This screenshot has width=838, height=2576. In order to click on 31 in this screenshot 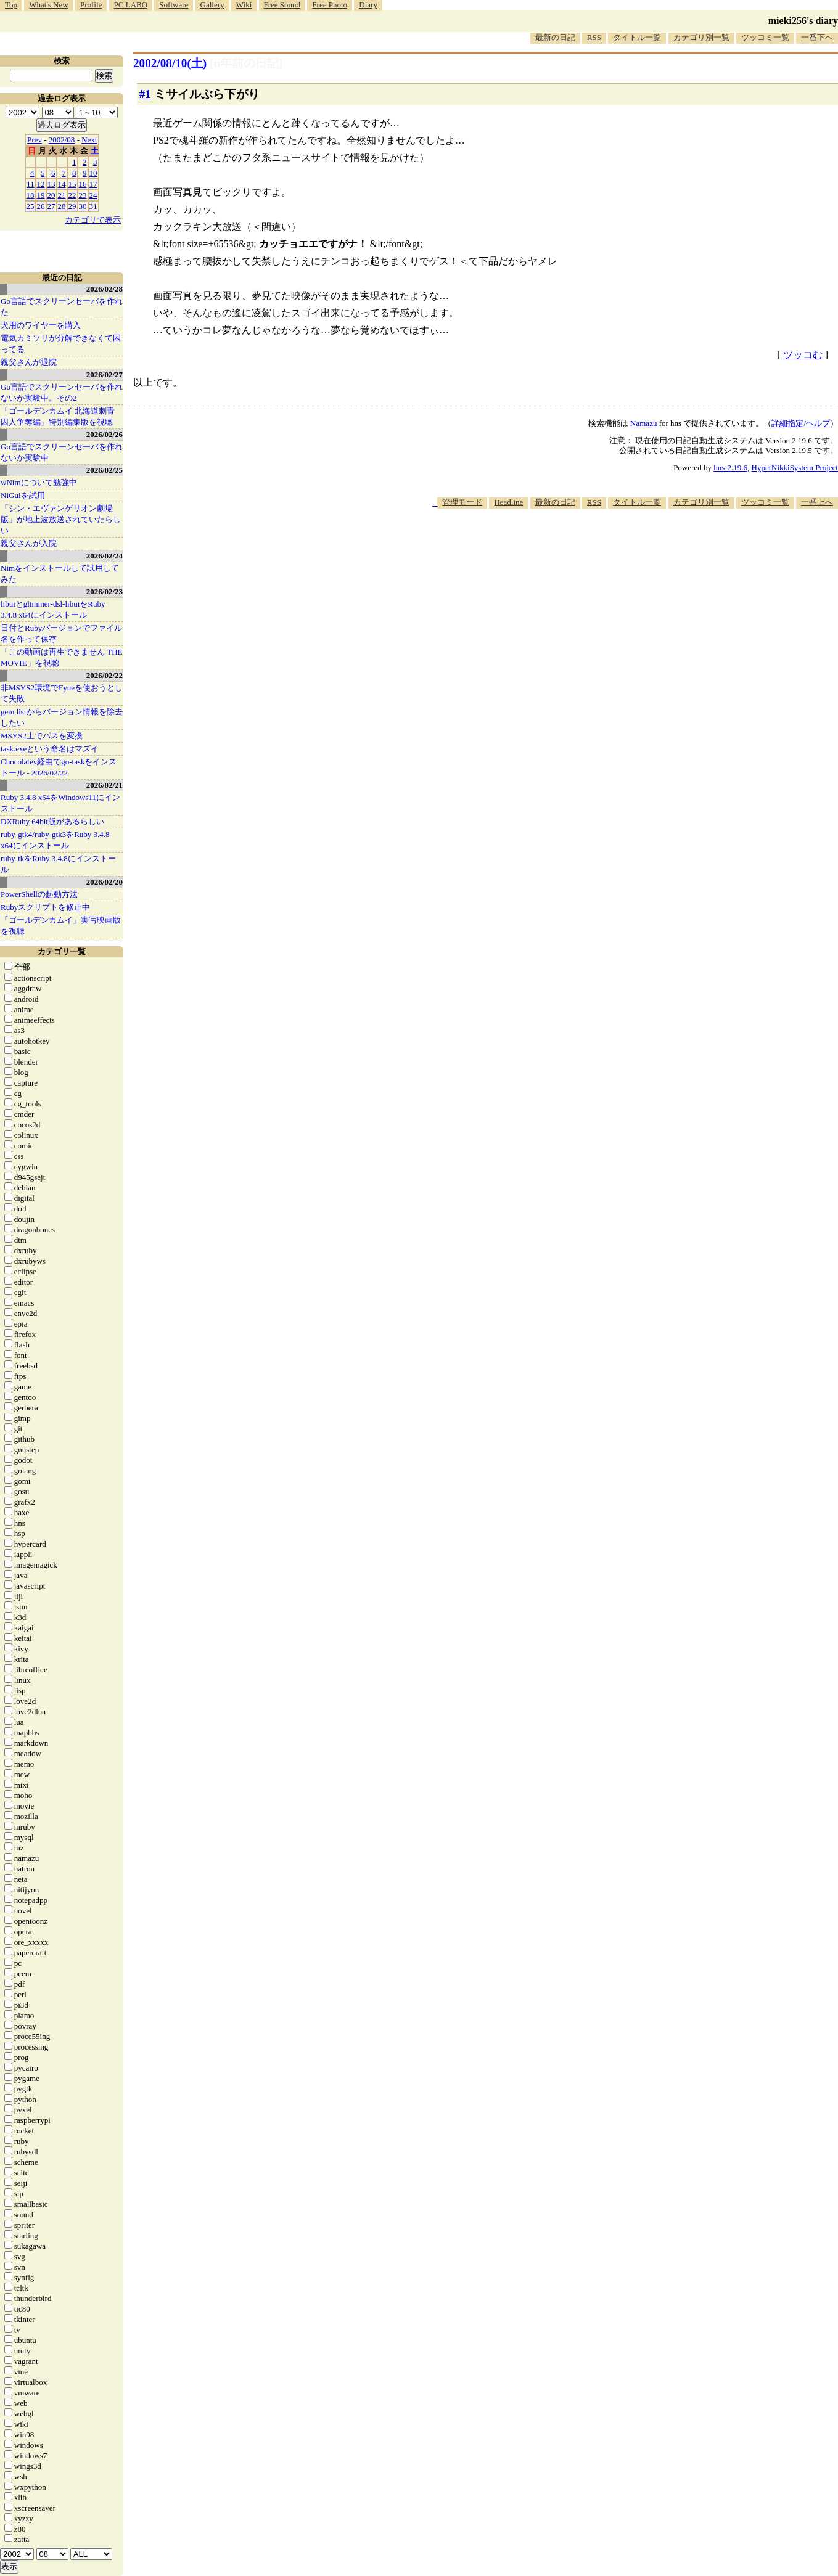, I will do `click(93, 206)`.